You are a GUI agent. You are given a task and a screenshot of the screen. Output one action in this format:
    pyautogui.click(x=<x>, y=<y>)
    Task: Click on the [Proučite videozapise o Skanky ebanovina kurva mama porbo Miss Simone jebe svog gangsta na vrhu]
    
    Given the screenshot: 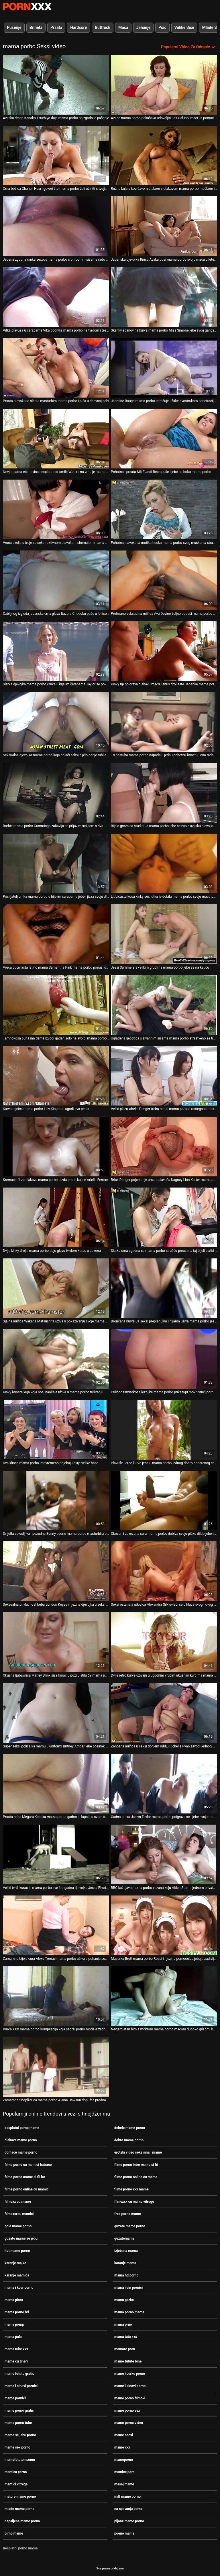 What is the action you would take?
    pyautogui.click(x=164, y=297)
    